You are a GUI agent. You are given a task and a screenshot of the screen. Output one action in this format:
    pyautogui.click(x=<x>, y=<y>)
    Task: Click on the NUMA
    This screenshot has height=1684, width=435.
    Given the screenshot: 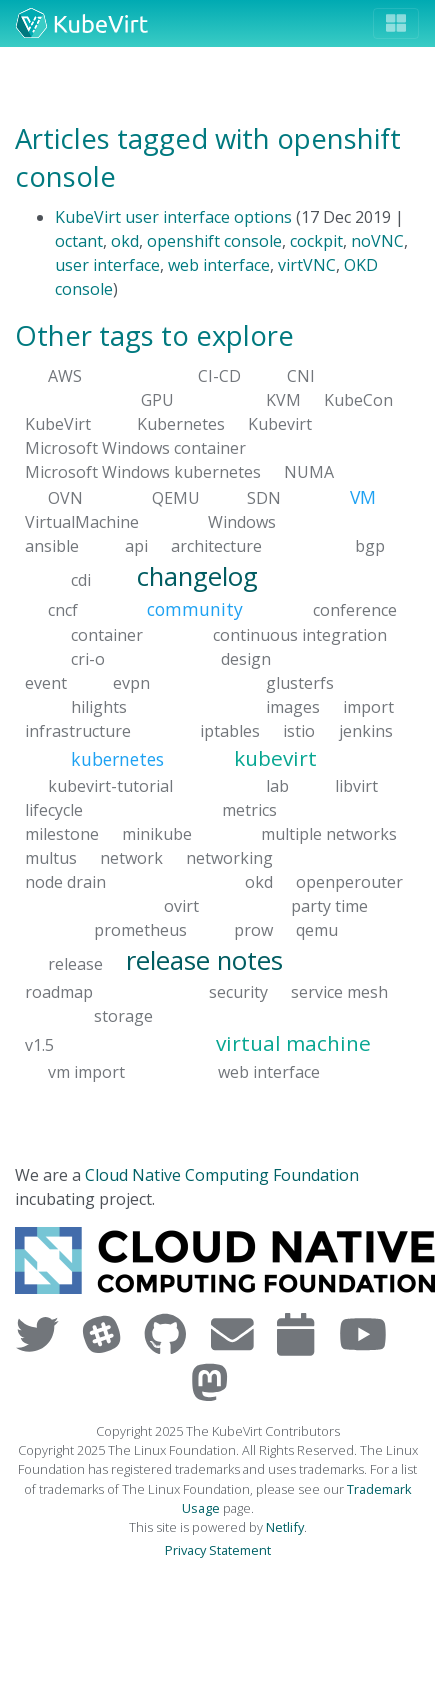 What is the action you would take?
    pyautogui.click(x=309, y=471)
    